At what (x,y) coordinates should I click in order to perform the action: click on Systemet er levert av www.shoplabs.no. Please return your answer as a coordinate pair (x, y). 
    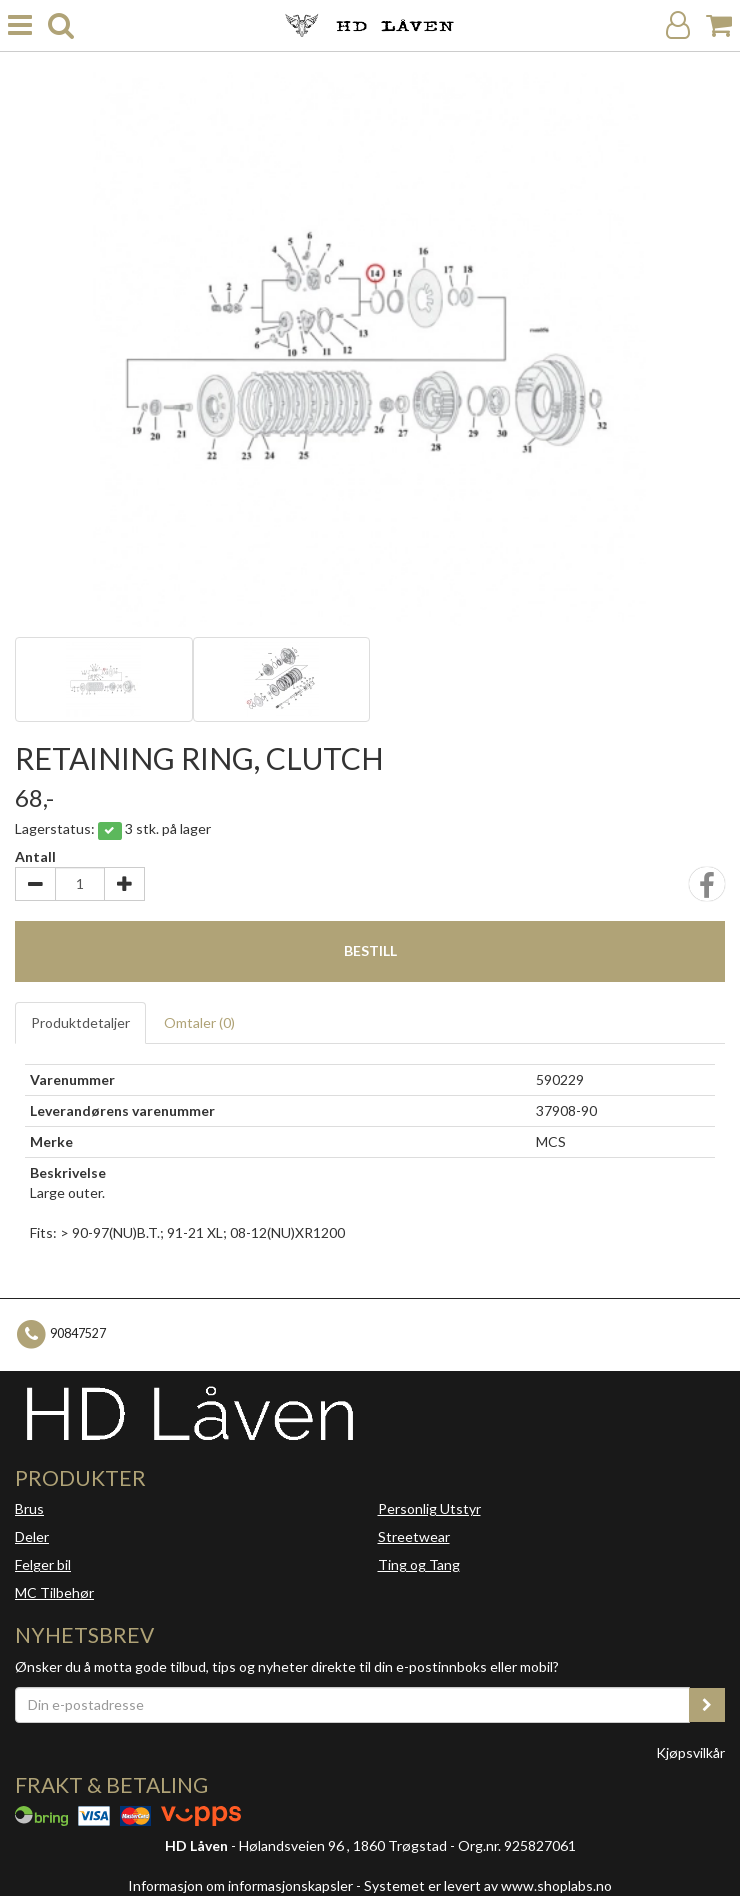
    Looking at the image, I should click on (488, 1885).